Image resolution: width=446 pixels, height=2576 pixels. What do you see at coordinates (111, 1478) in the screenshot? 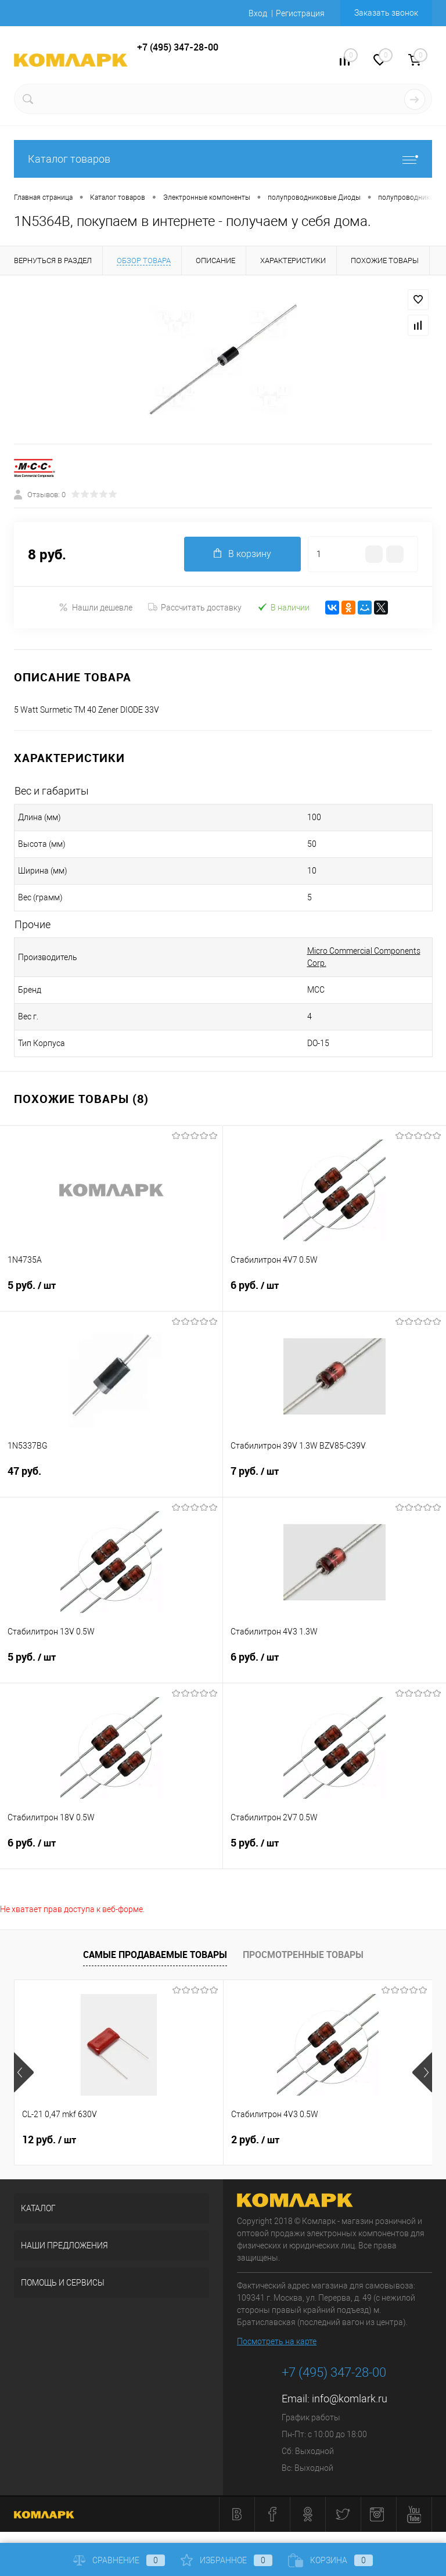
I see `47 руб.` at bounding box center [111, 1478].